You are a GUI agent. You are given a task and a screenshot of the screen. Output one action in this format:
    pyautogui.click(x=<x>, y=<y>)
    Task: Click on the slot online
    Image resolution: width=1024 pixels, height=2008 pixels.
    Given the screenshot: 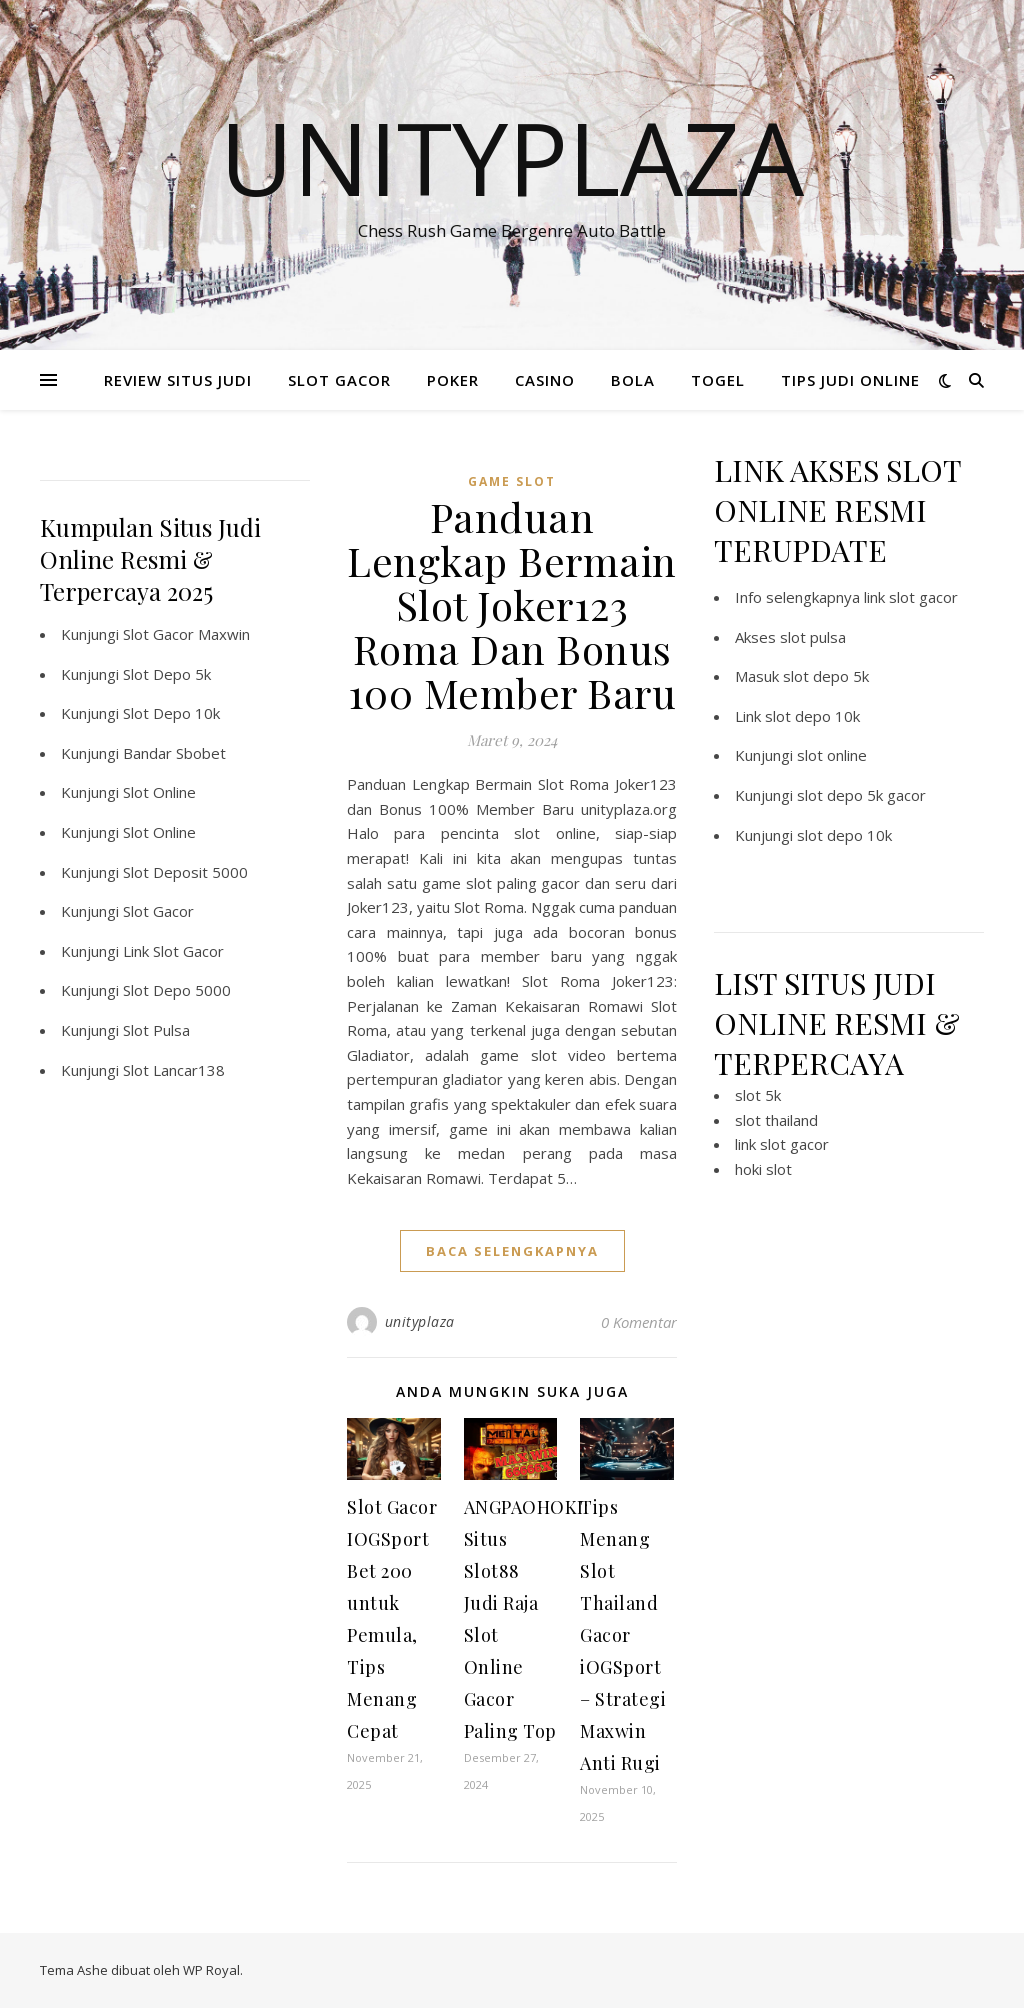 What is the action you would take?
    pyautogui.click(x=832, y=755)
    